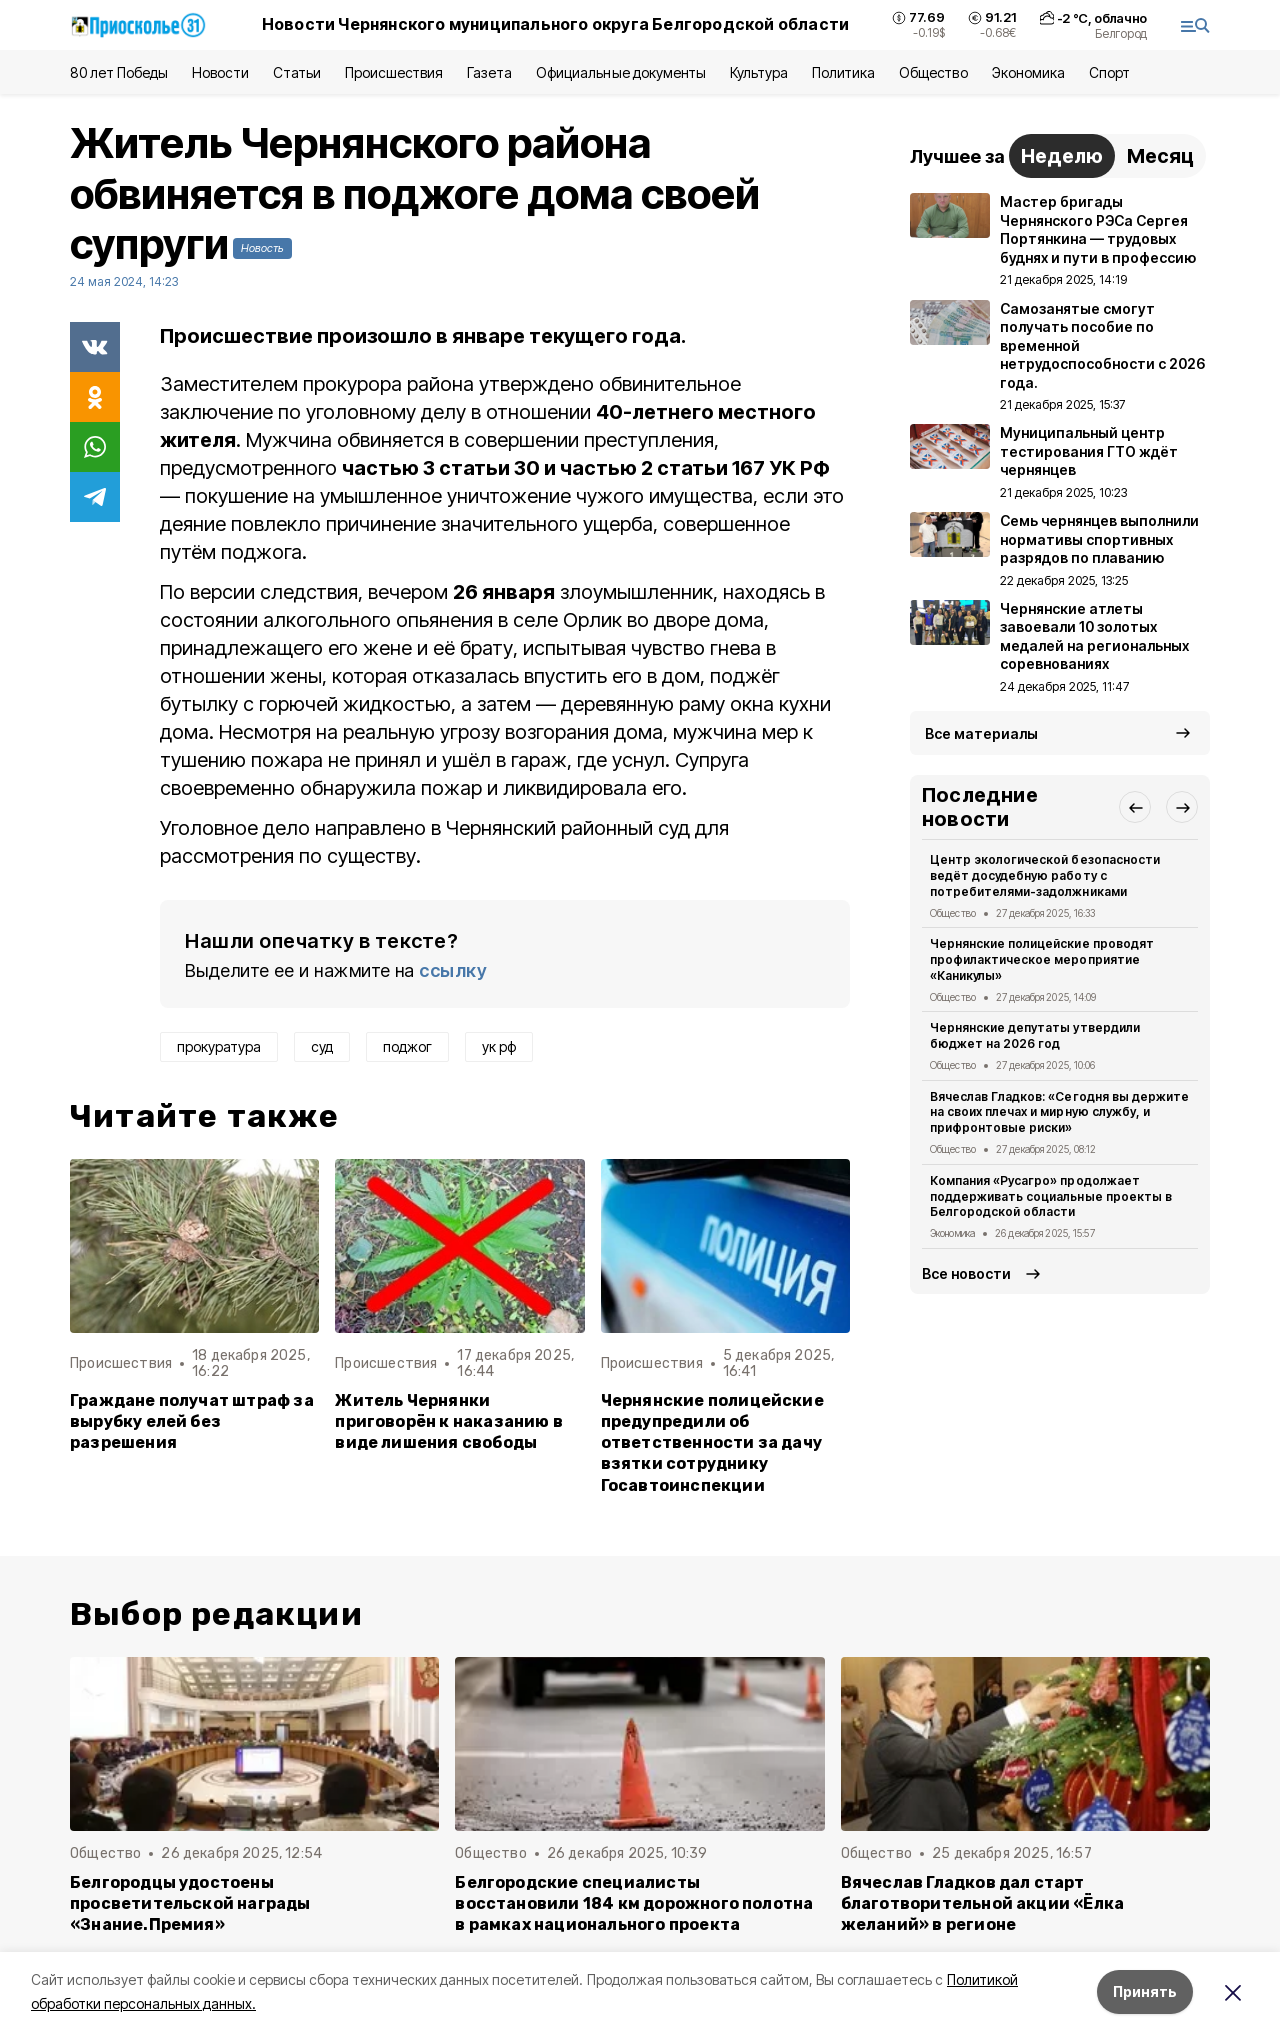 The height and width of the screenshot is (2032, 1280). What do you see at coordinates (1042, 959) in the screenshot?
I see `Чернянские полицейские проводят профилактическое мероприятие «Каникулы»` at bounding box center [1042, 959].